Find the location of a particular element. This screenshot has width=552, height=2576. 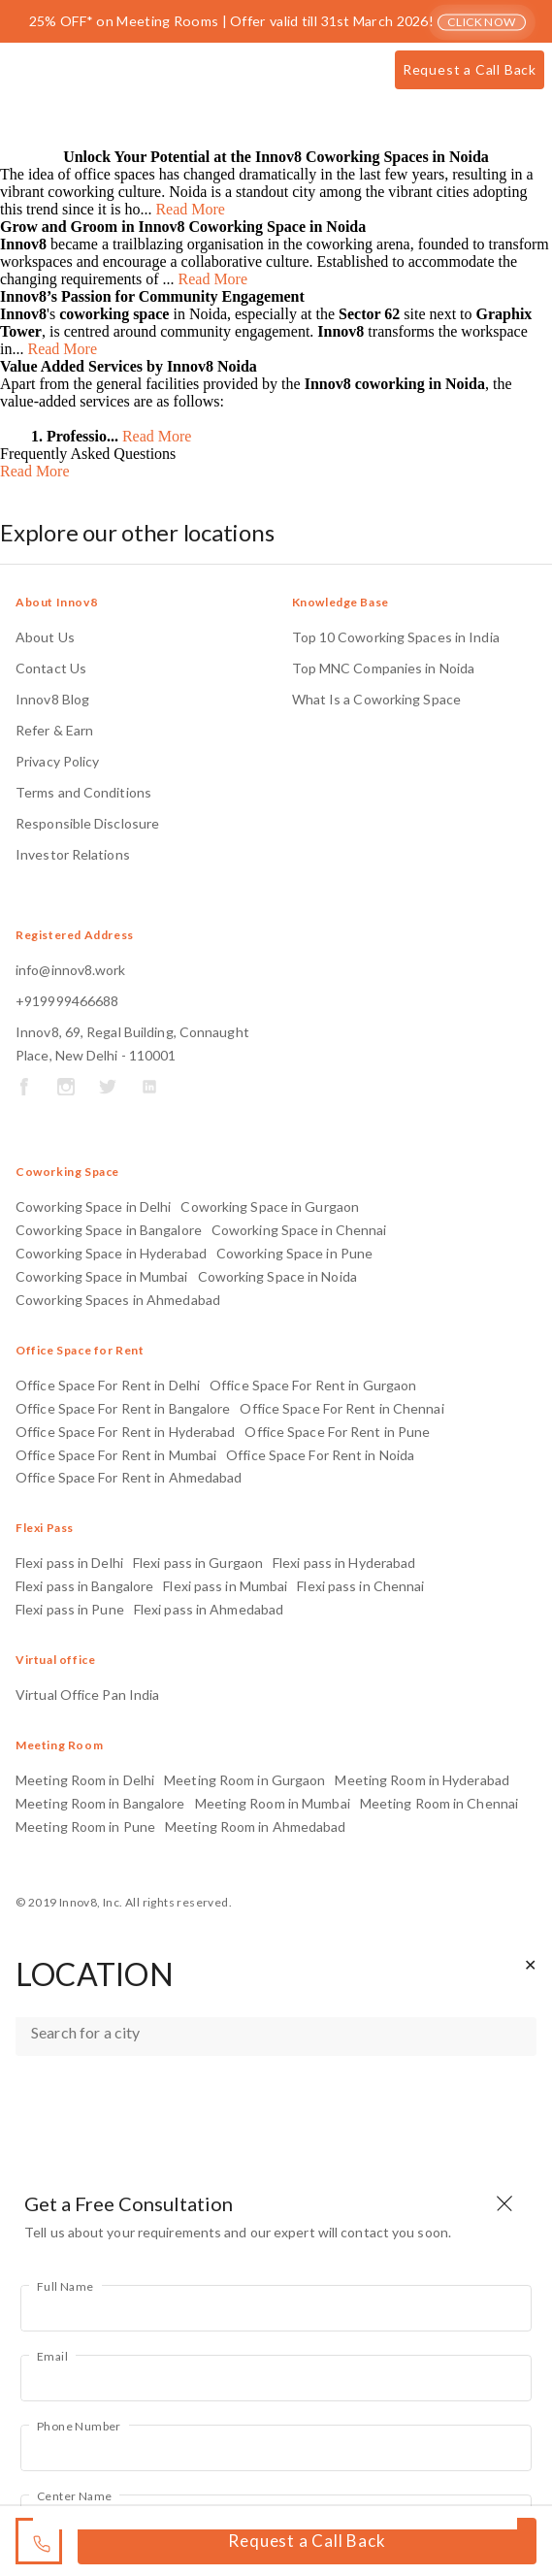

Full Name is located at coordinates (65, 2286).